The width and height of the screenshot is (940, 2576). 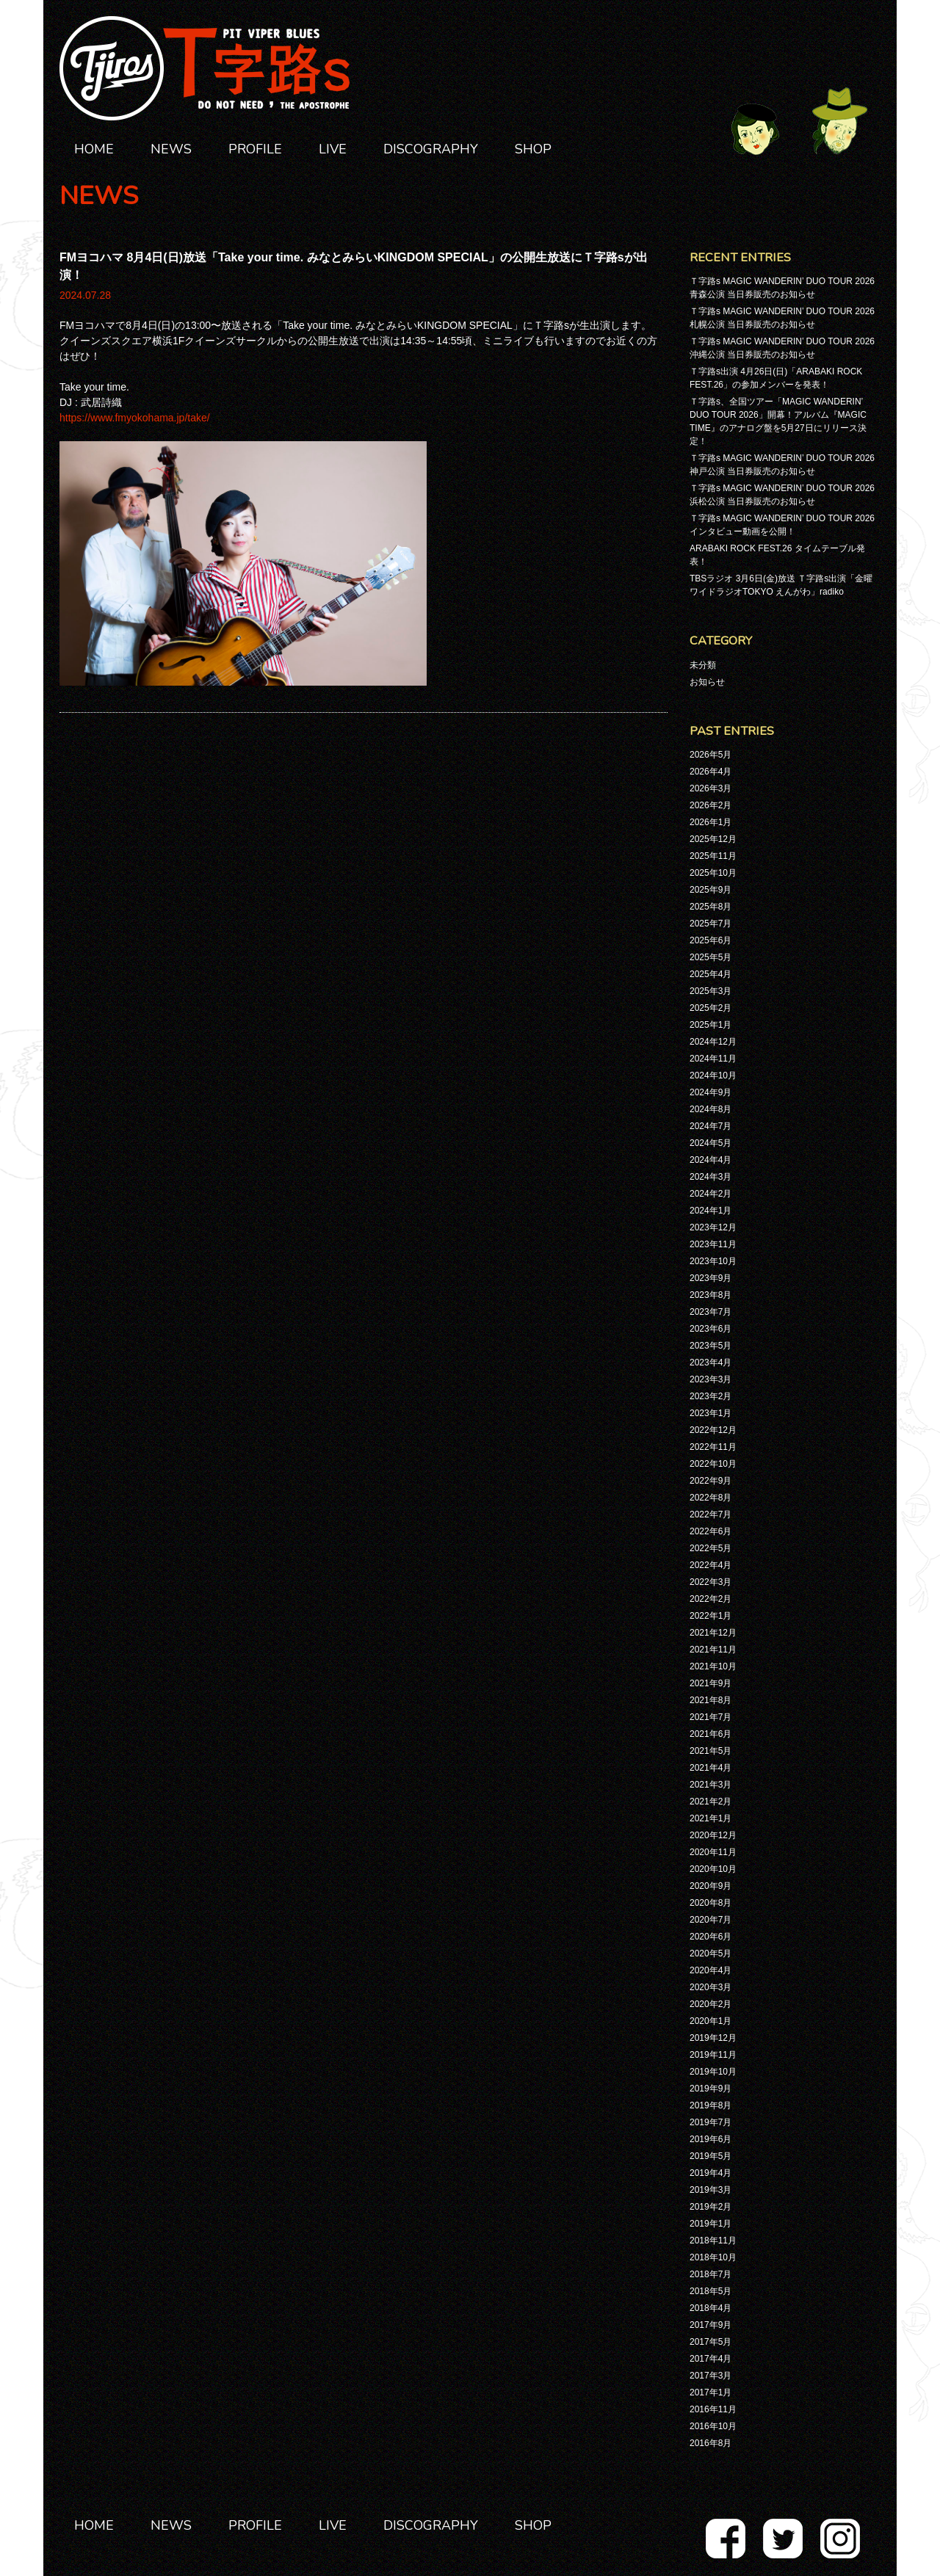 I want to click on 2020年9月, so click(x=710, y=1886).